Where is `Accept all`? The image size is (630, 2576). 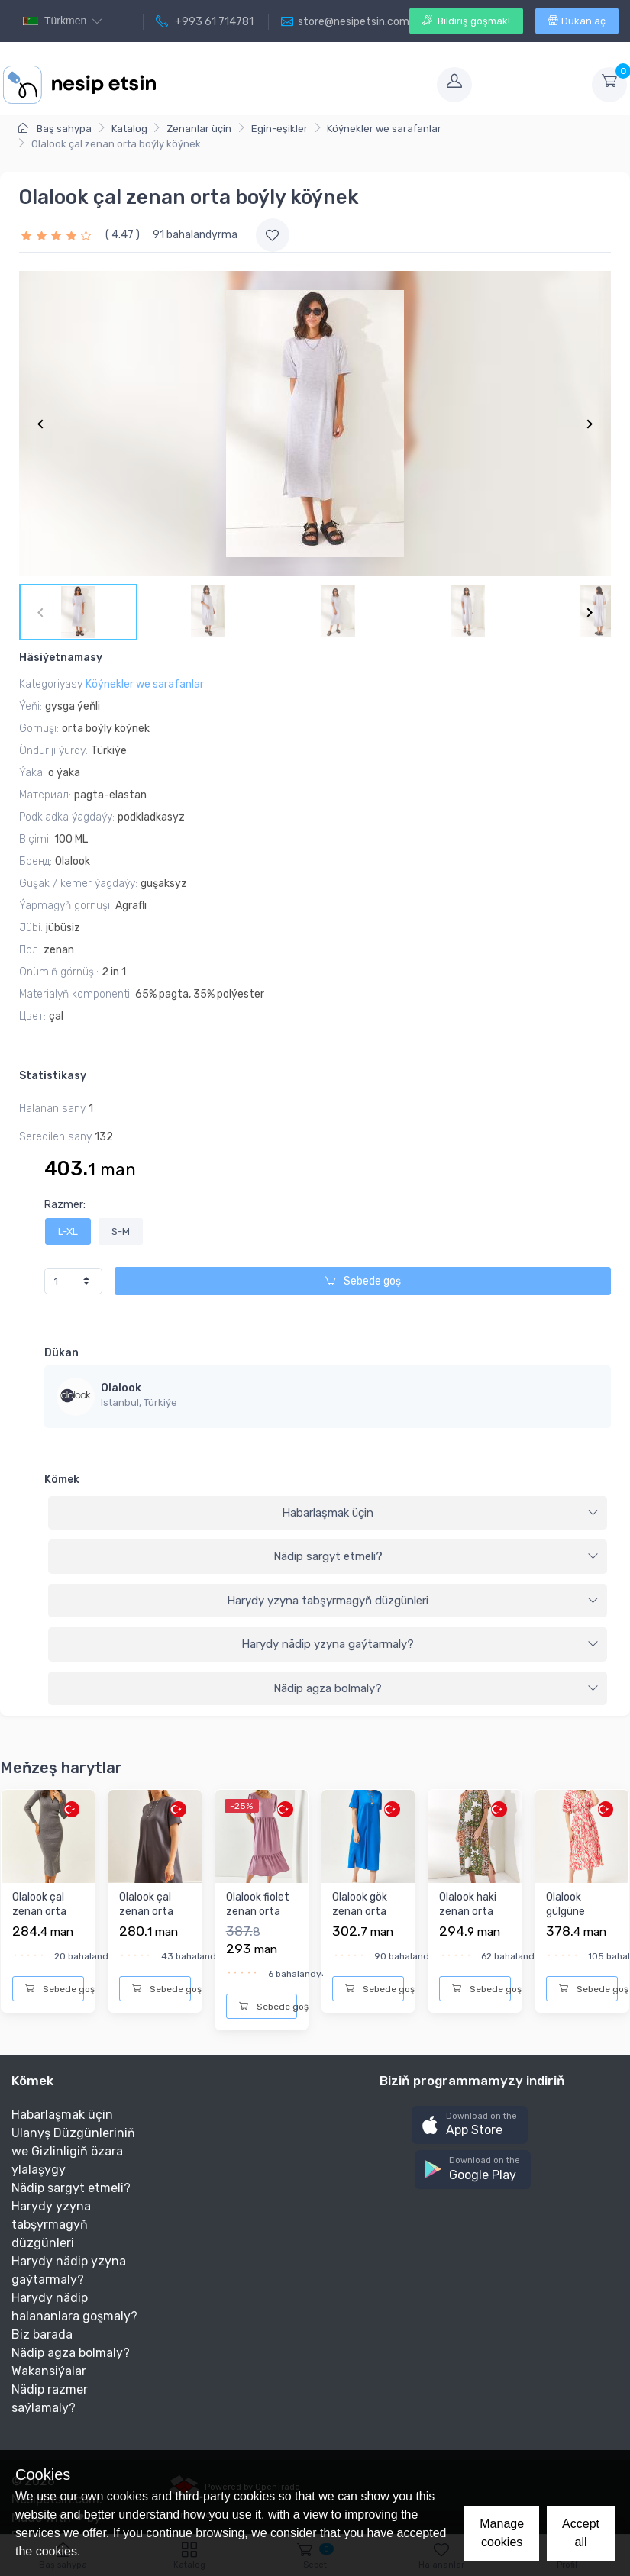
Accept all is located at coordinates (580, 2533).